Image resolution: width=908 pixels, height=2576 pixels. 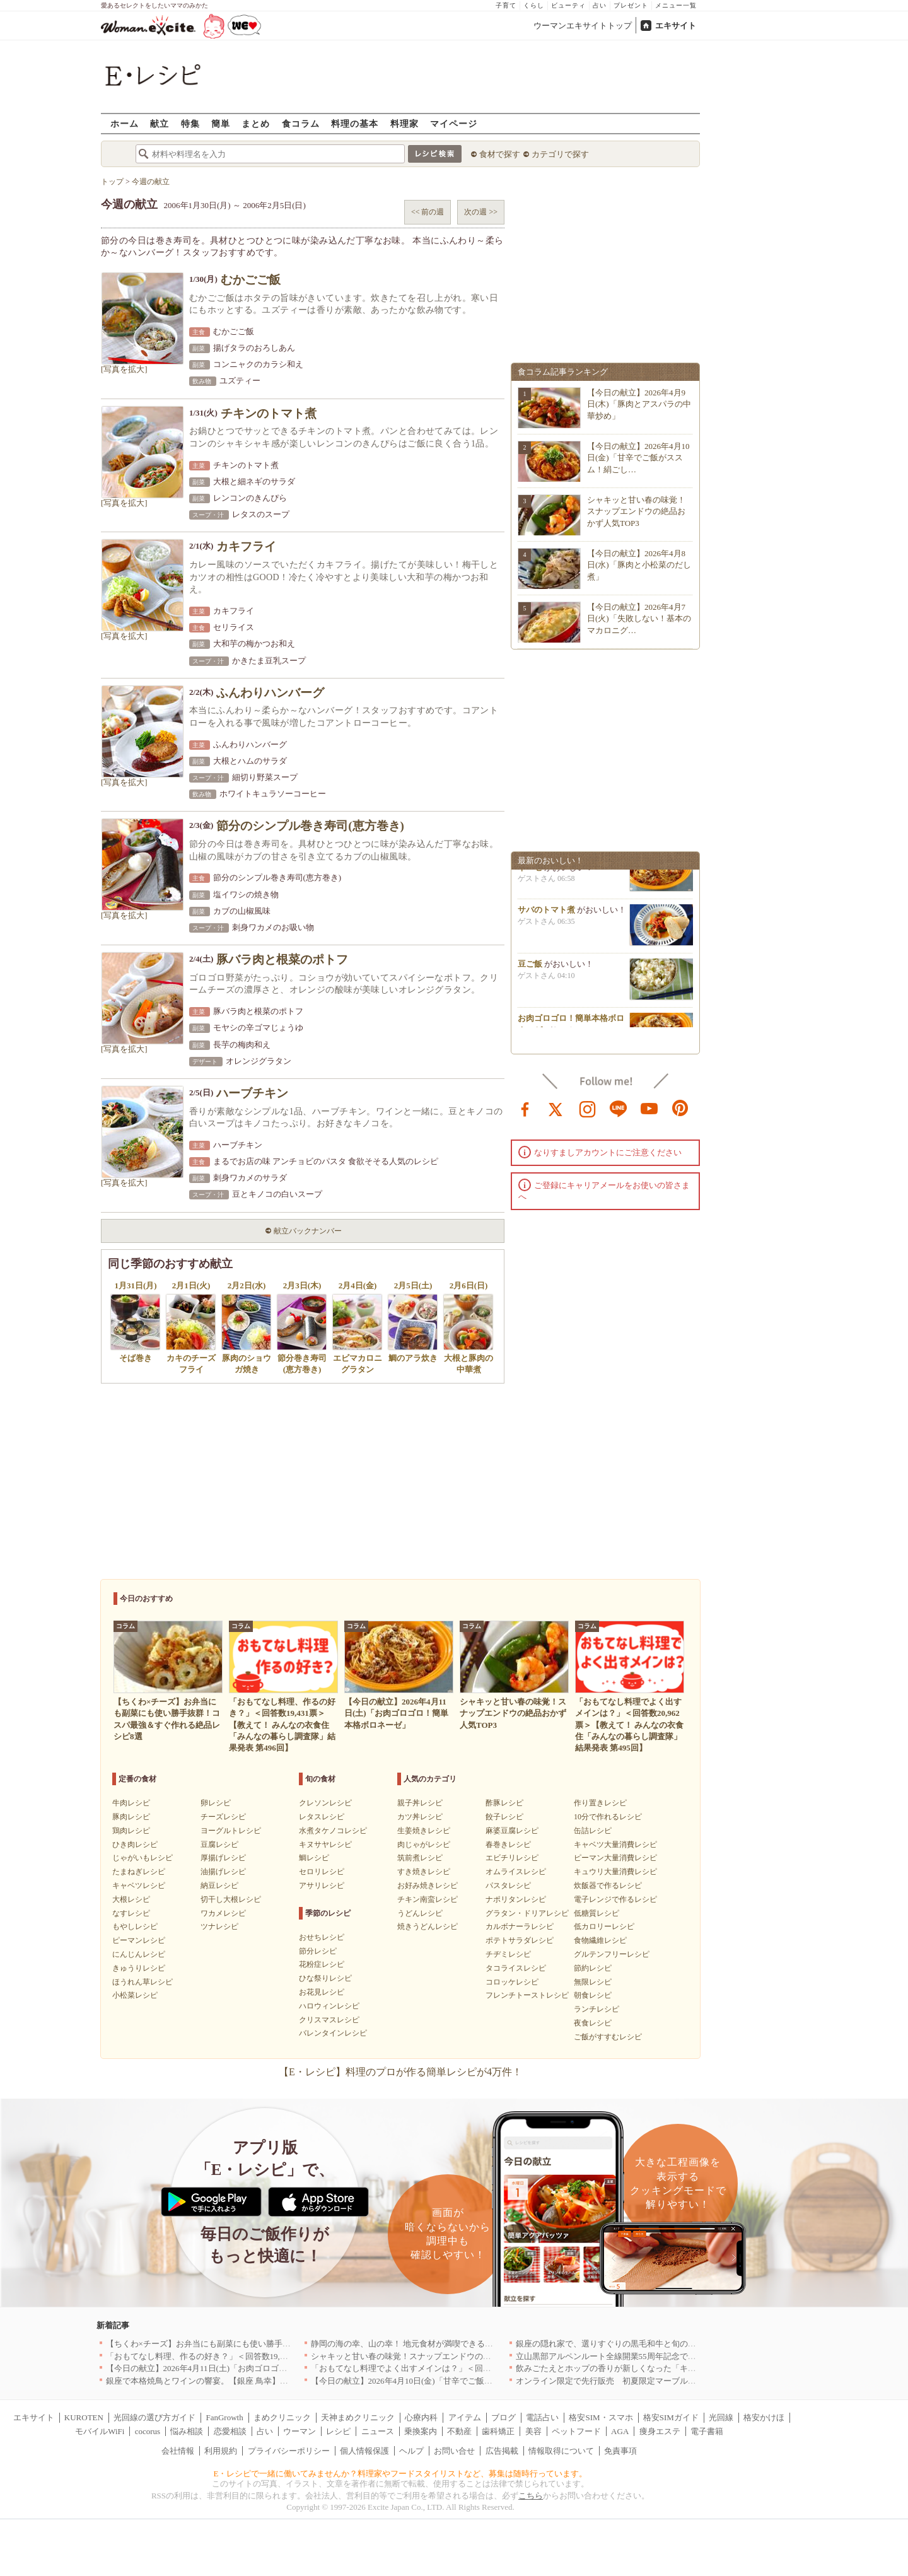 I want to click on 納豆レシピ, so click(x=219, y=1885).